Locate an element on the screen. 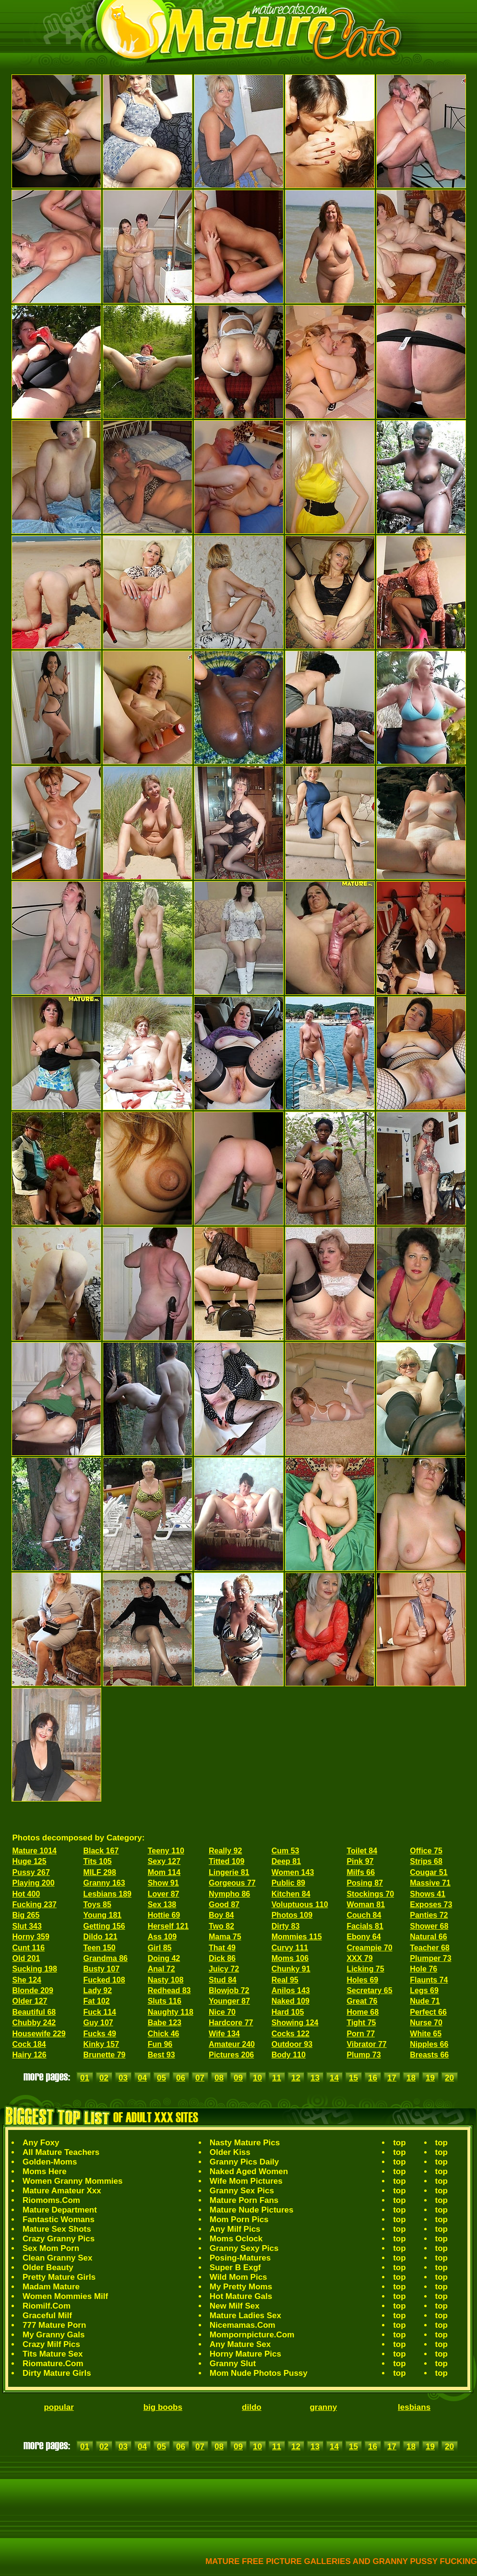  Moms 106 is located at coordinates (290, 1958).